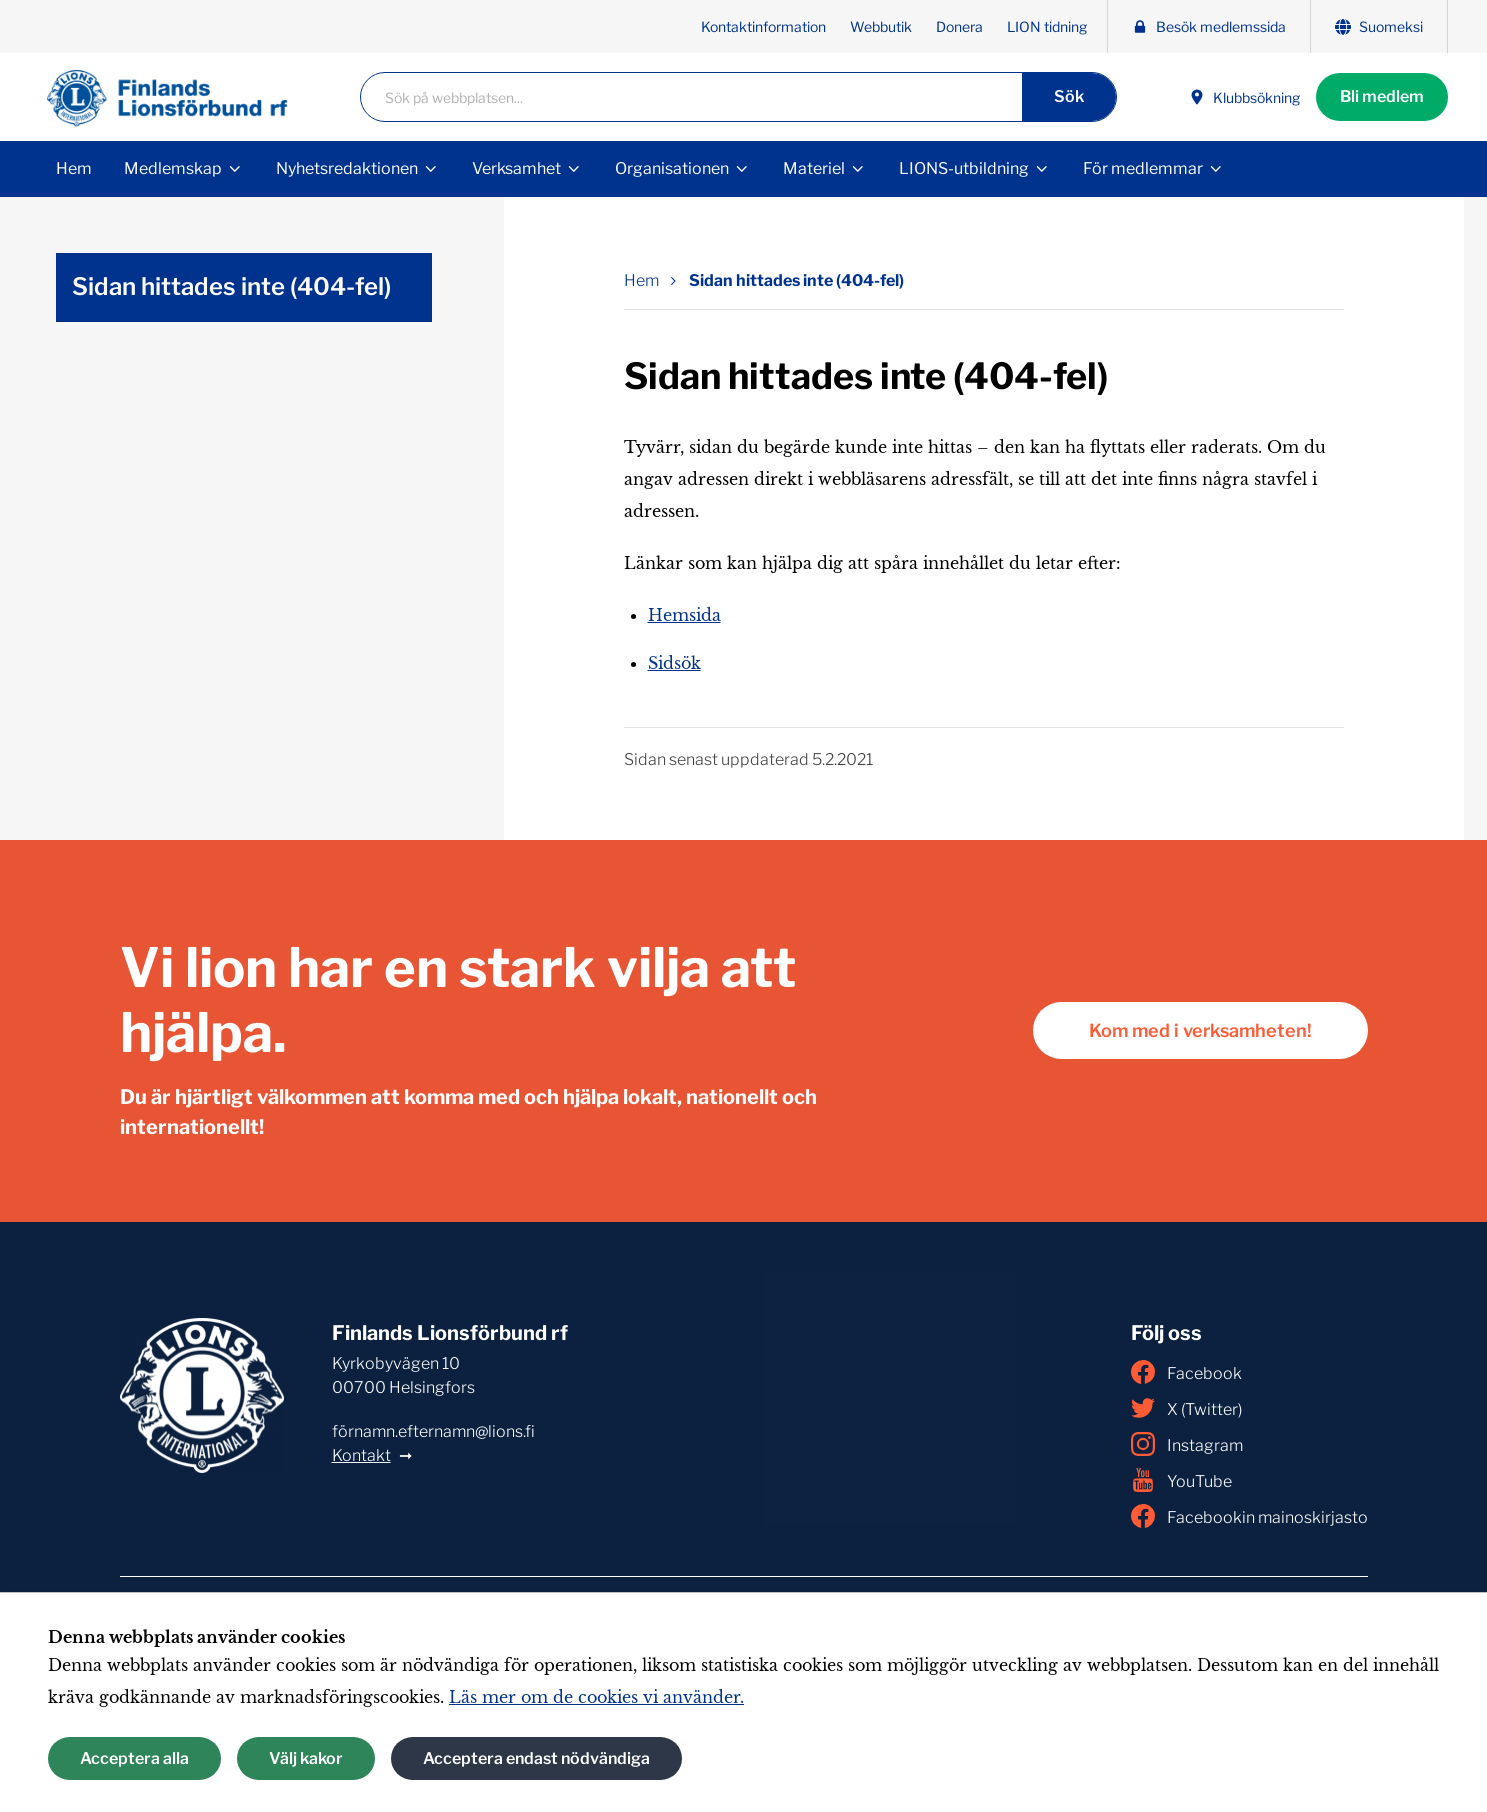  Describe the element at coordinates (596, 1697) in the screenshot. I see `Läs mer om de cookies vi använder.` at that location.